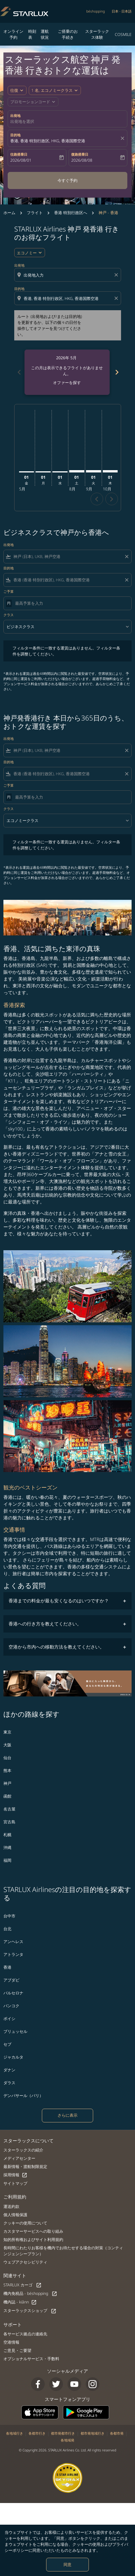  What do you see at coordinates (11, 2005) in the screenshot?
I see `バンコク` at bounding box center [11, 2005].